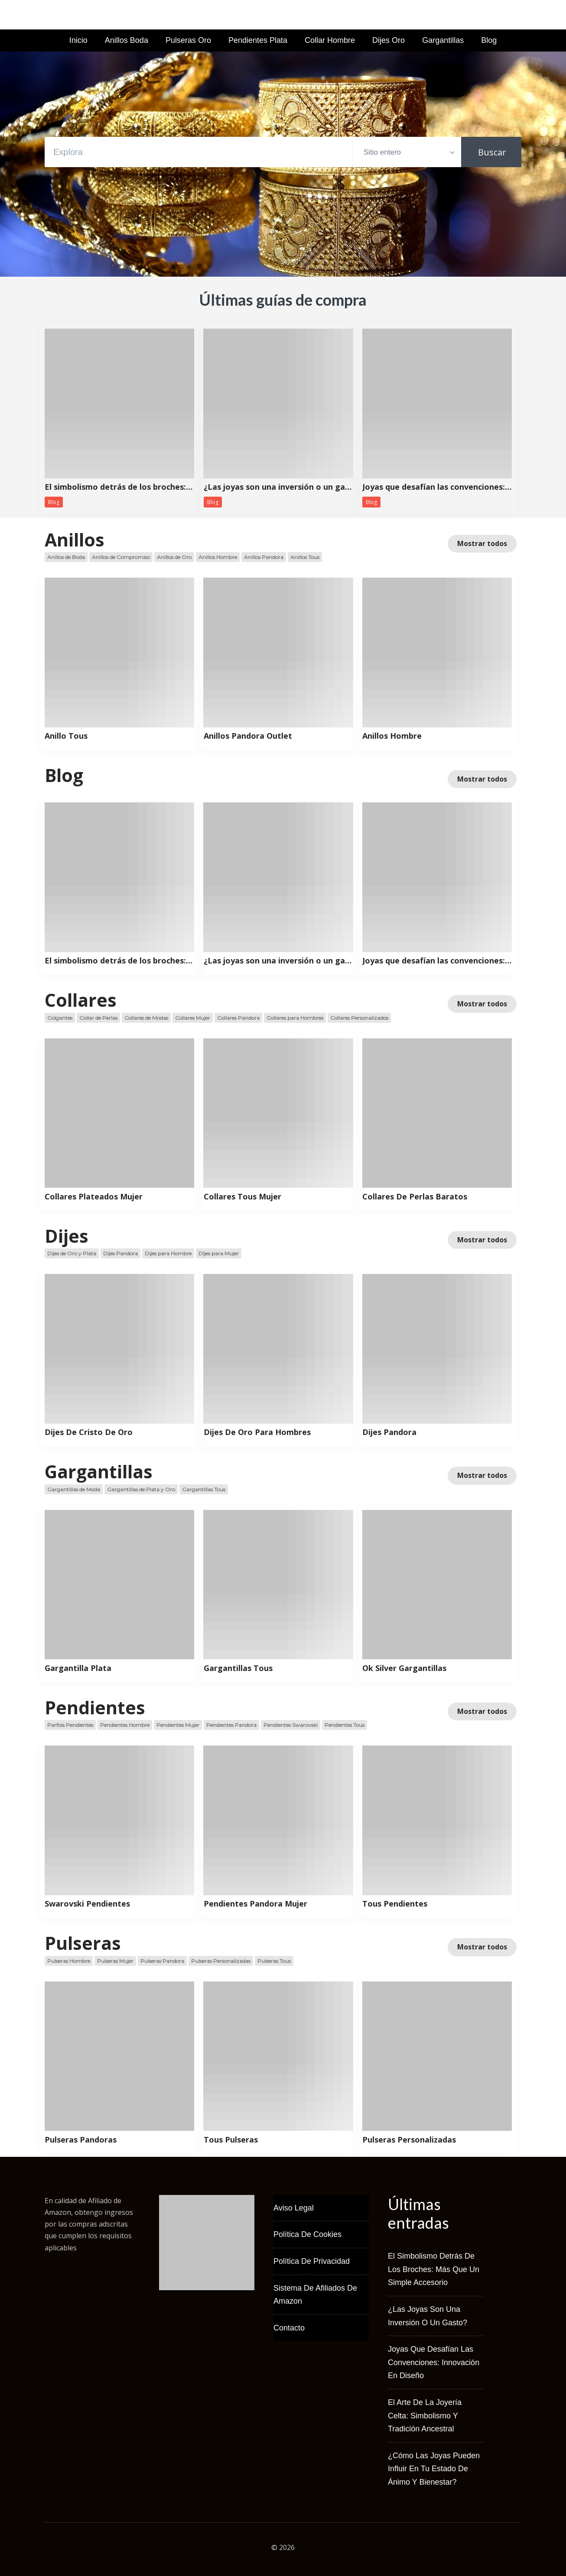 This screenshot has width=566, height=2576. What do you see at coordinates (146, 1018) in the screenshot?
I see `Collares de Modas` at bounding box center [146, 1018].